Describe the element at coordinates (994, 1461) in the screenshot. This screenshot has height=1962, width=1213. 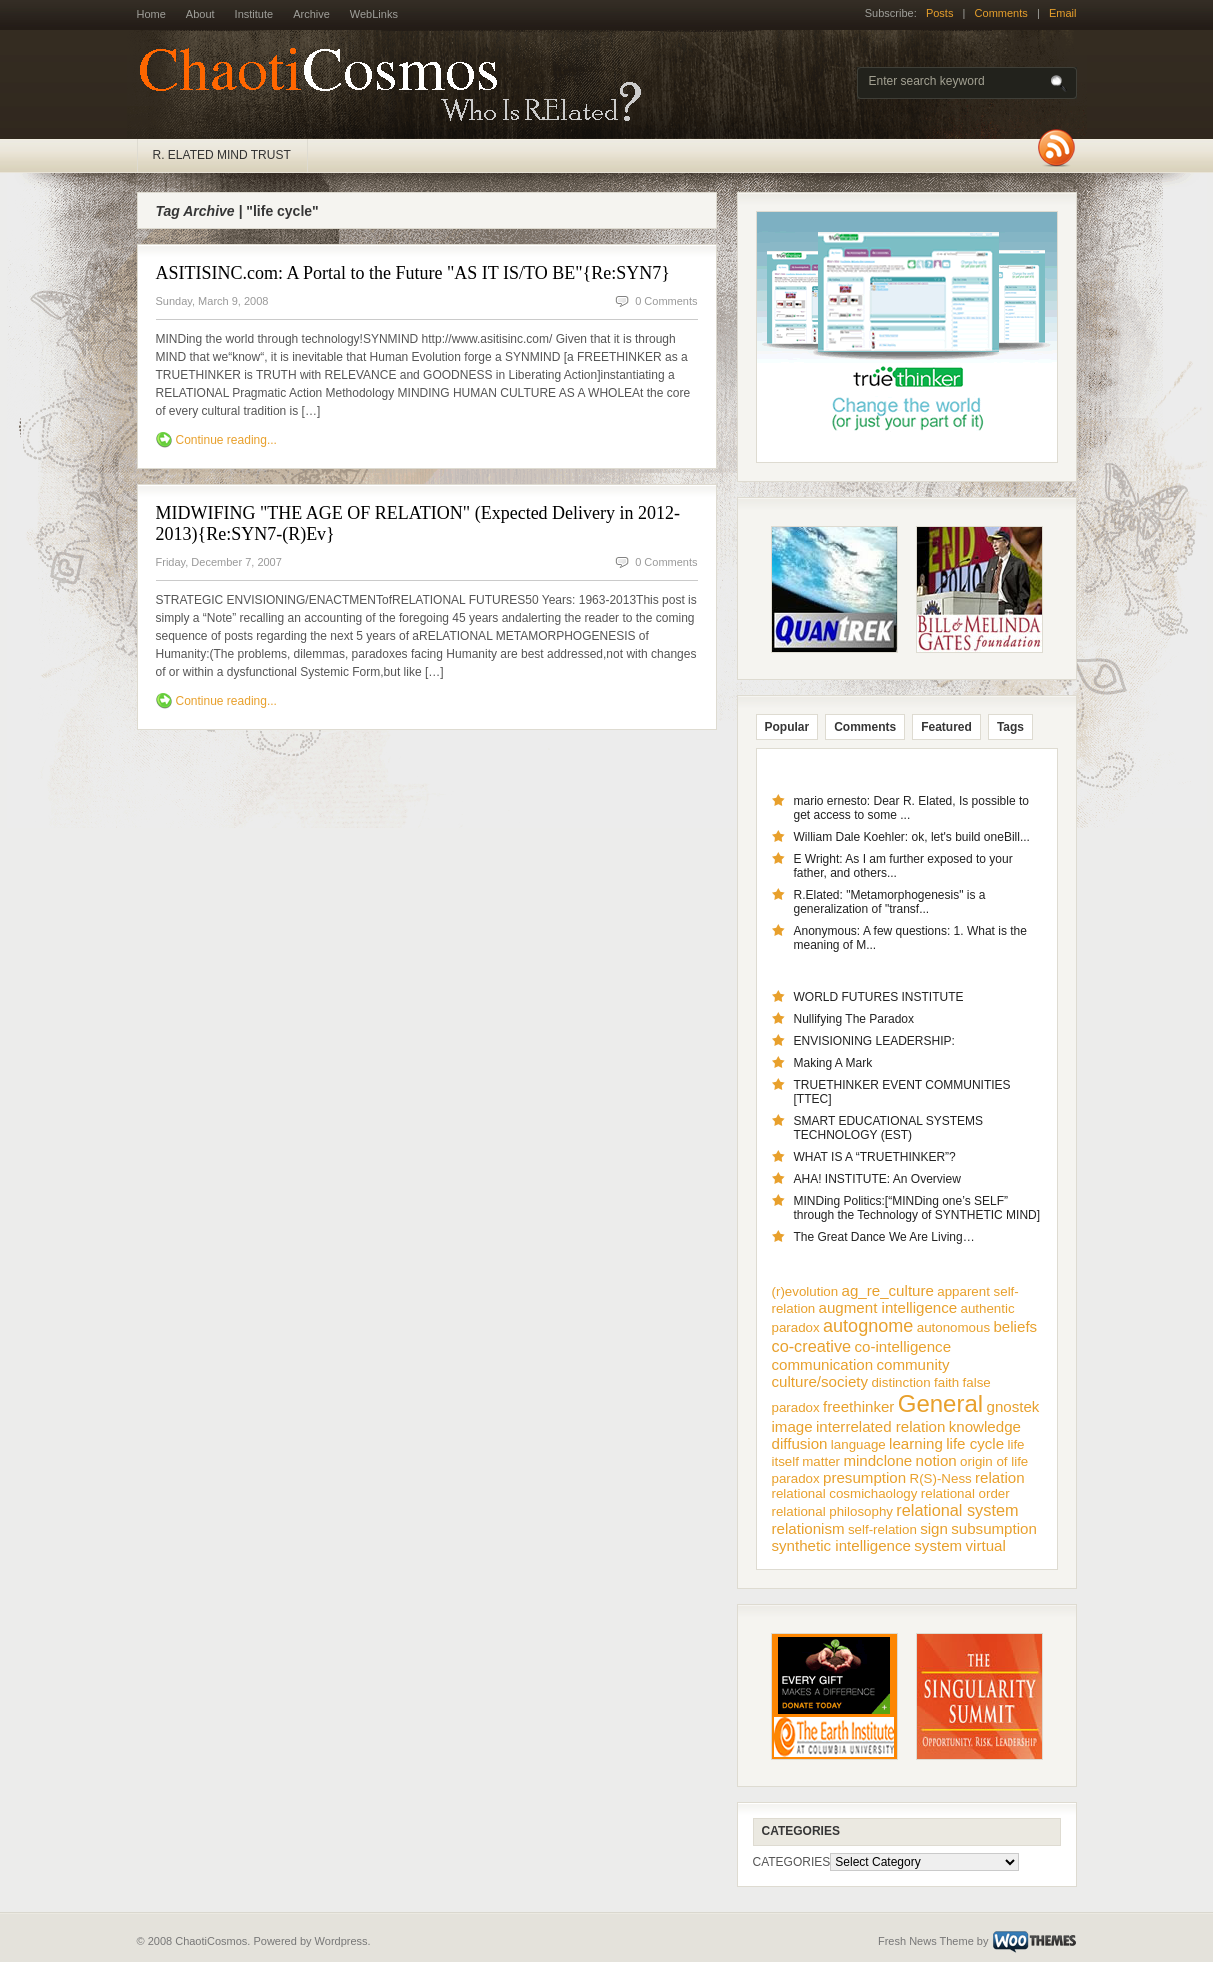
I see `origin of life` at that location.